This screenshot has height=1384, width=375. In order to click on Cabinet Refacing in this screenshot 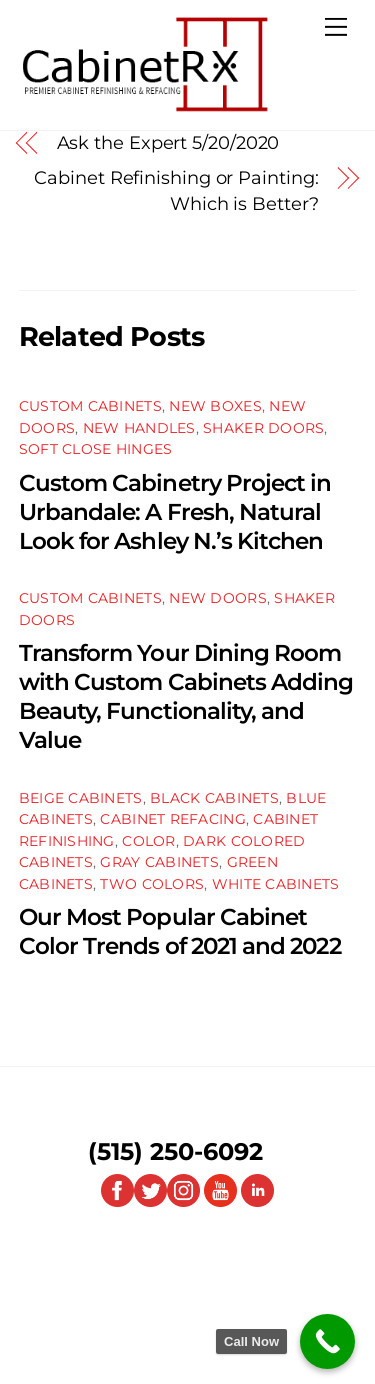, I will do `click(172, 819)`.